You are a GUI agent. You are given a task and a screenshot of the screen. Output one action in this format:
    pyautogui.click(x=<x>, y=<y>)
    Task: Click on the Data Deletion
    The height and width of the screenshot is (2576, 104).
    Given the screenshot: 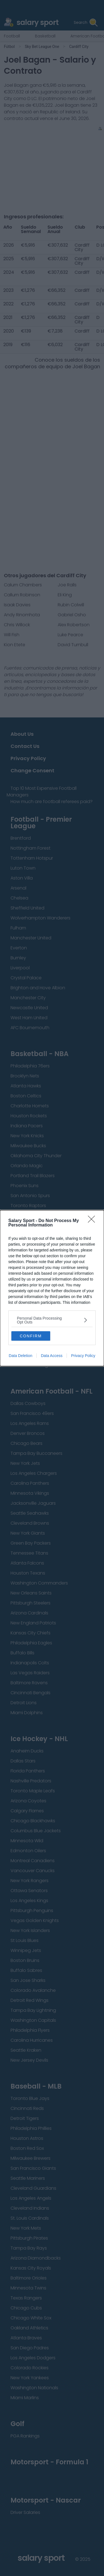 What is the action you would take?
    pyautogui.click(x=20, y=1355)
    